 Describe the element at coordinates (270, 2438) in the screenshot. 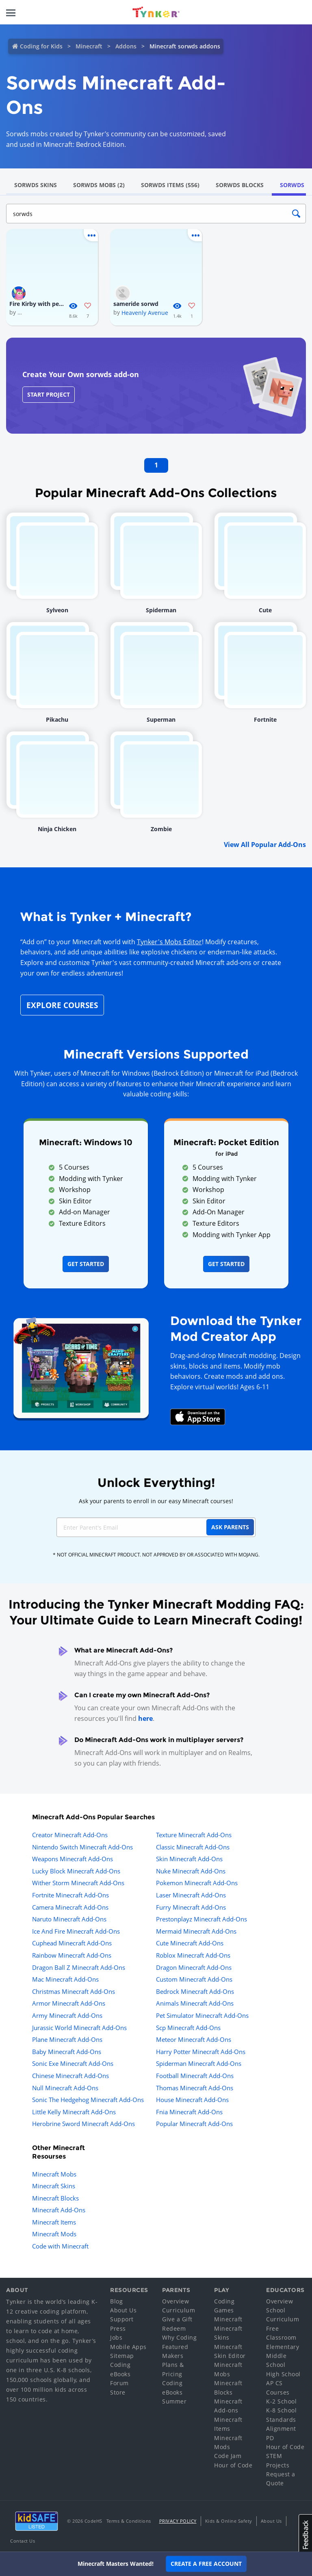

I see `PD` at that location.